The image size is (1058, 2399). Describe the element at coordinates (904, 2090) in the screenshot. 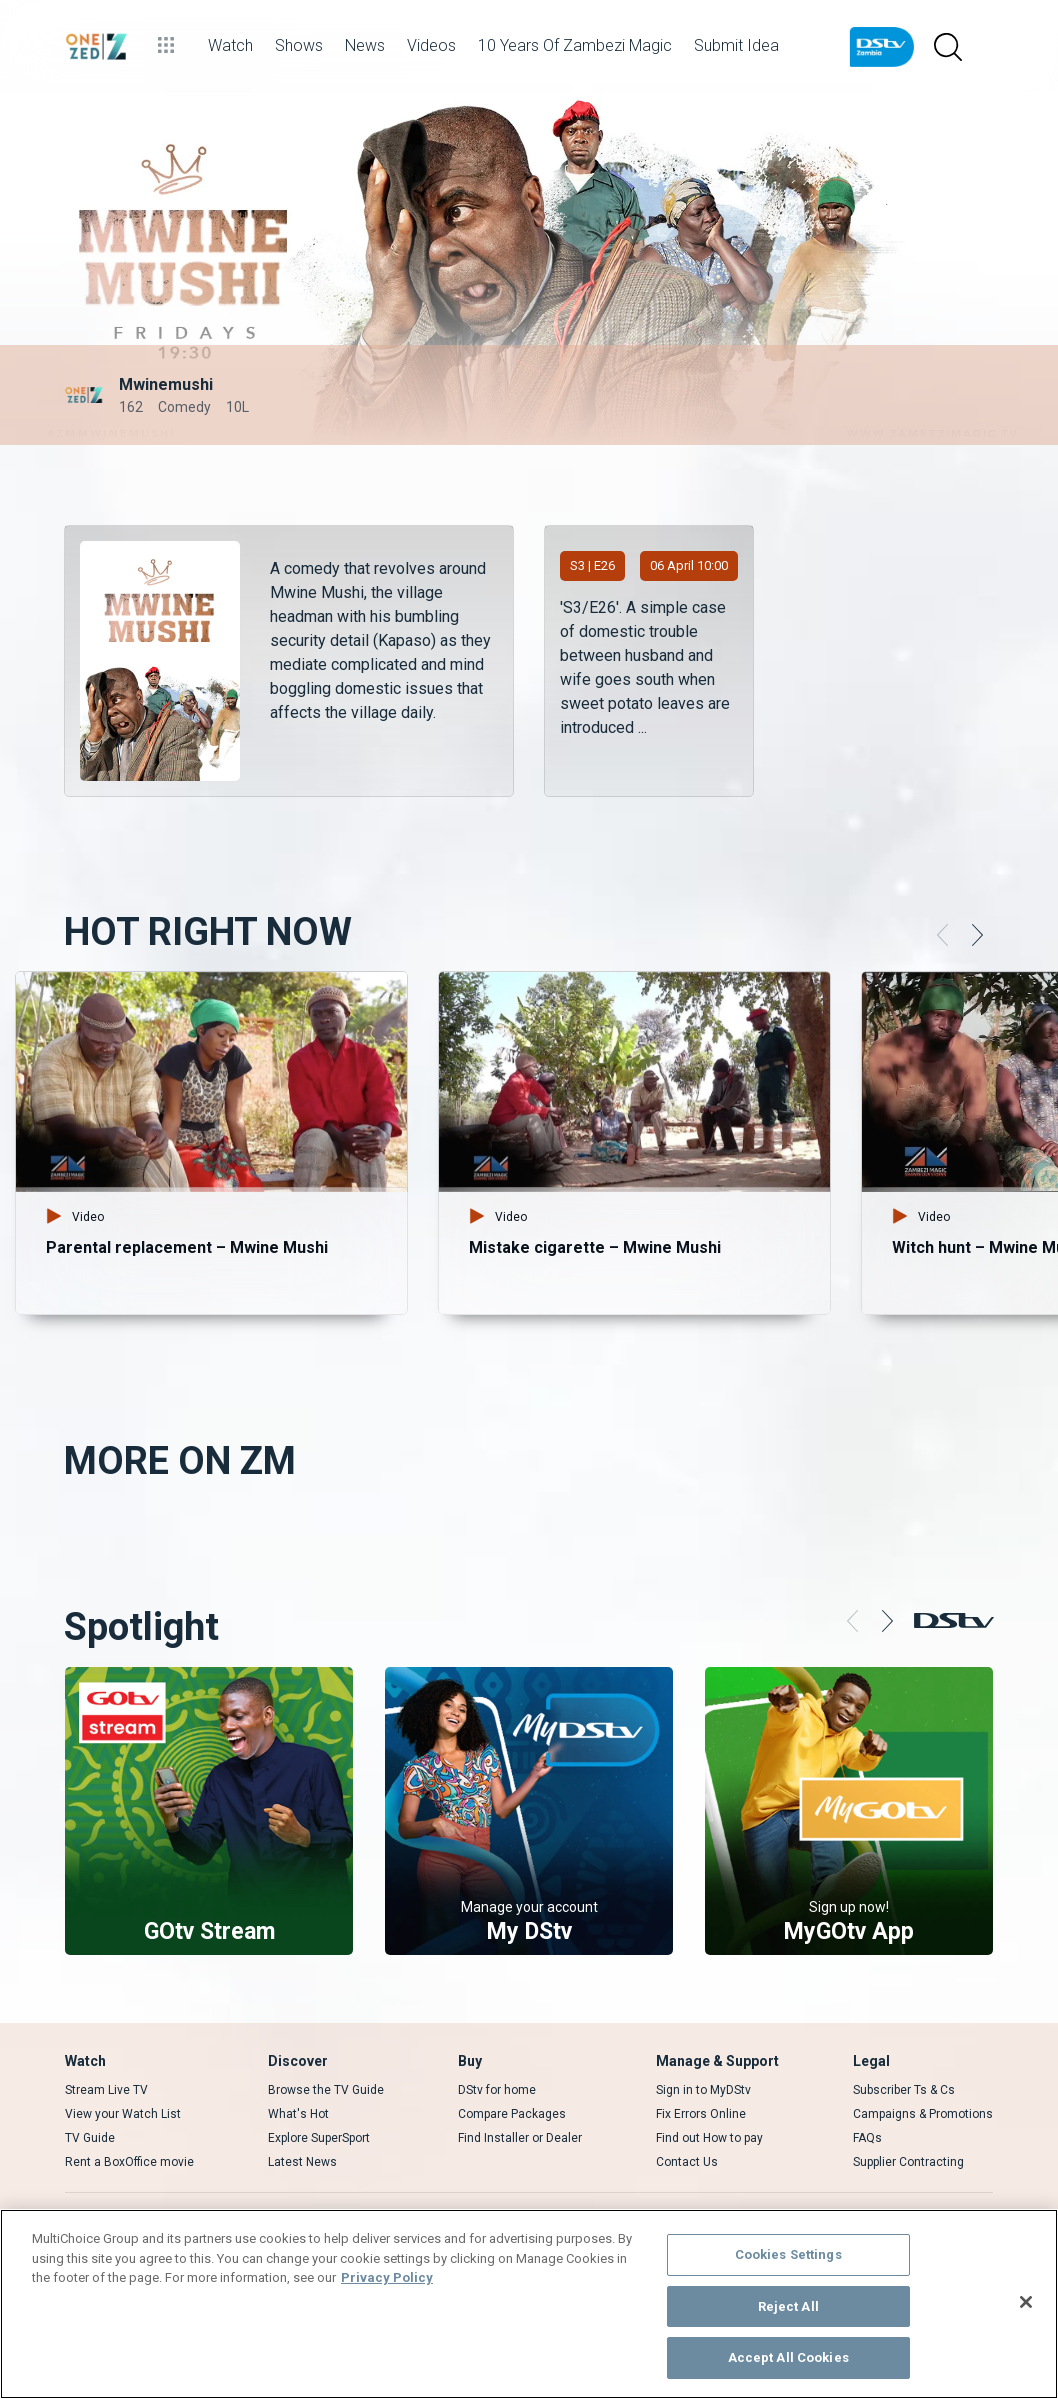

I see `Subscriber Ts & Cs` at that location.